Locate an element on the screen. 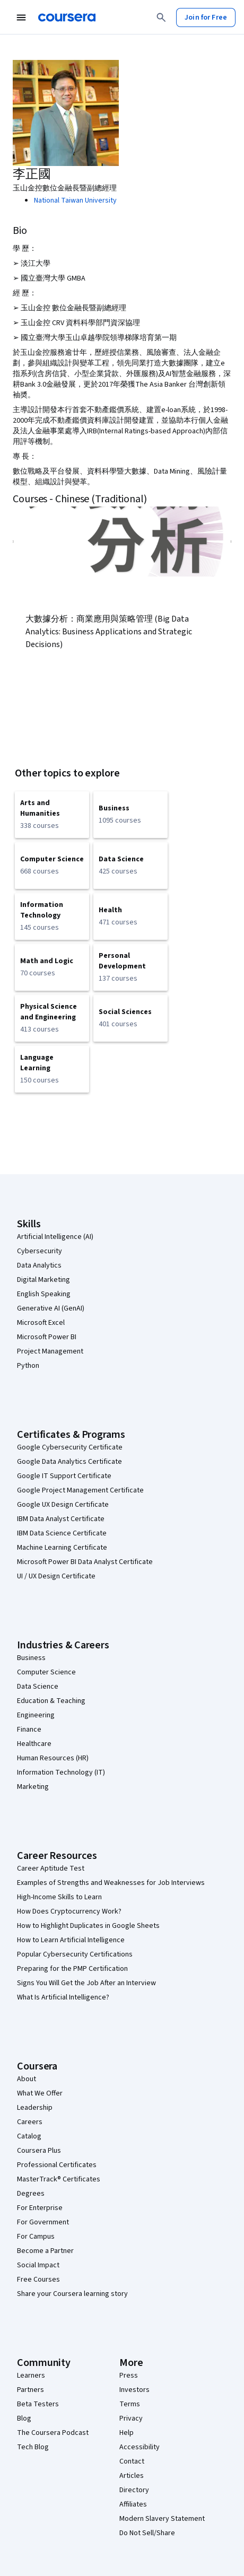  Cybersecurity is located at coordinates (39, 1251).